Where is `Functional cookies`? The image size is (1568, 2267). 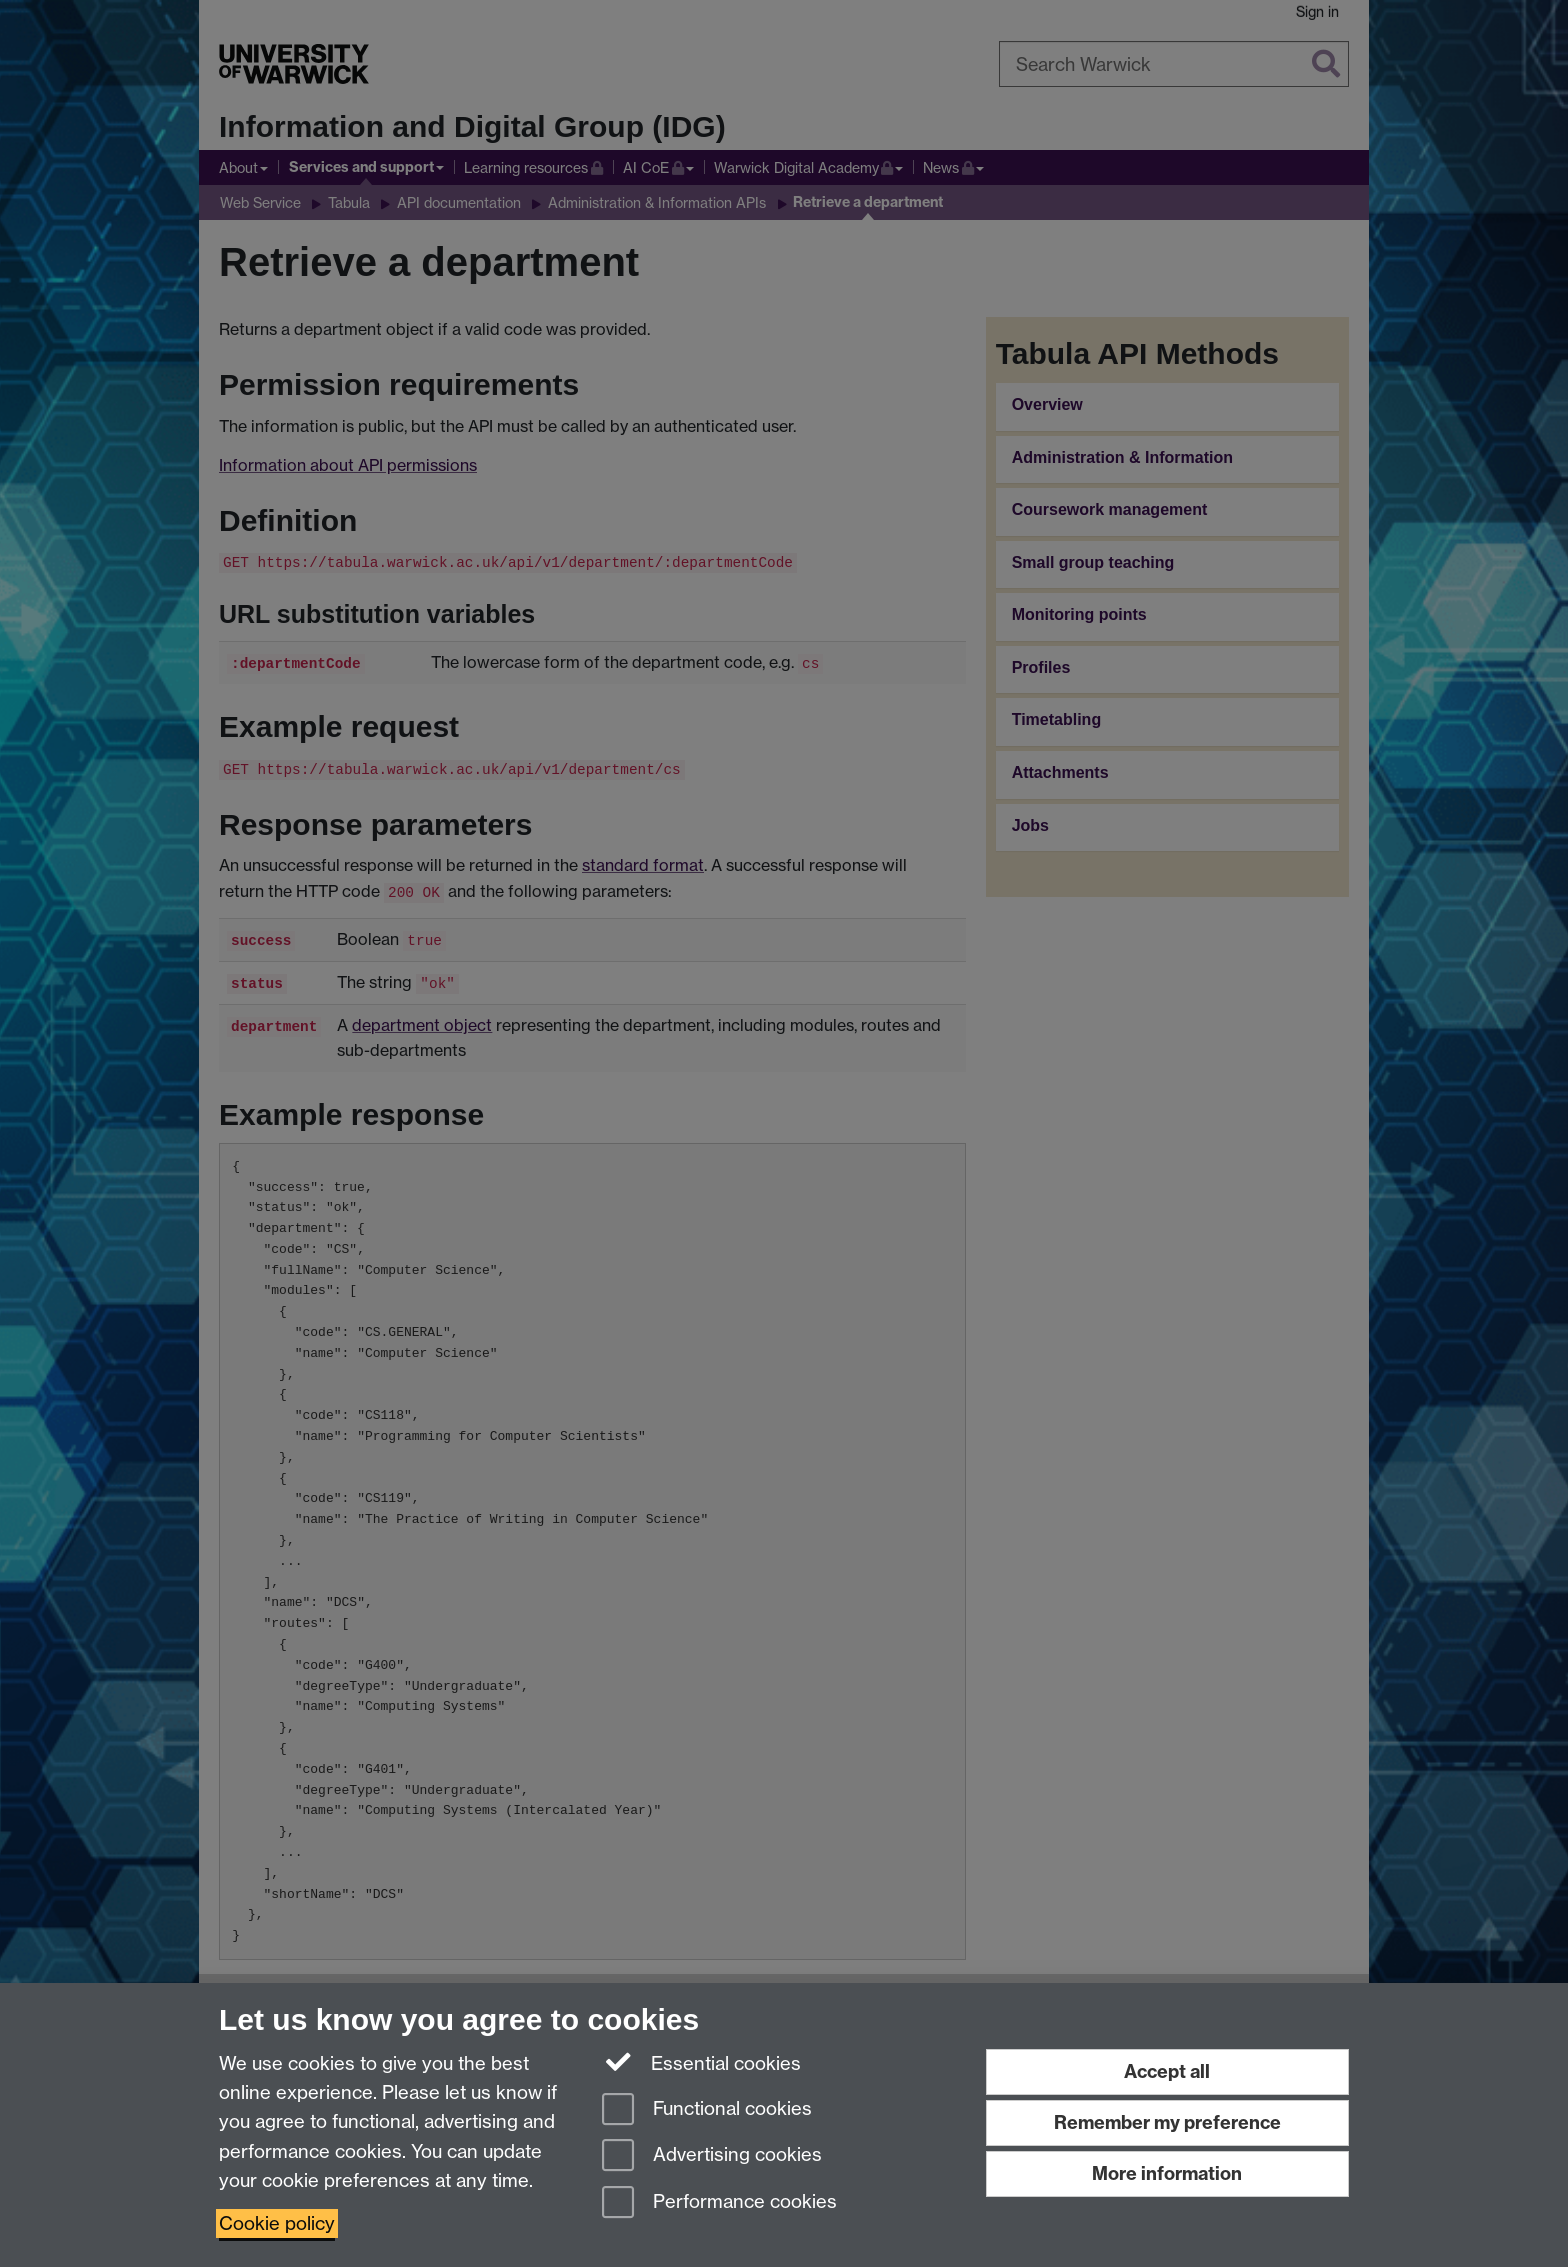
Functional cookies is located at coordinates (707, 2110).